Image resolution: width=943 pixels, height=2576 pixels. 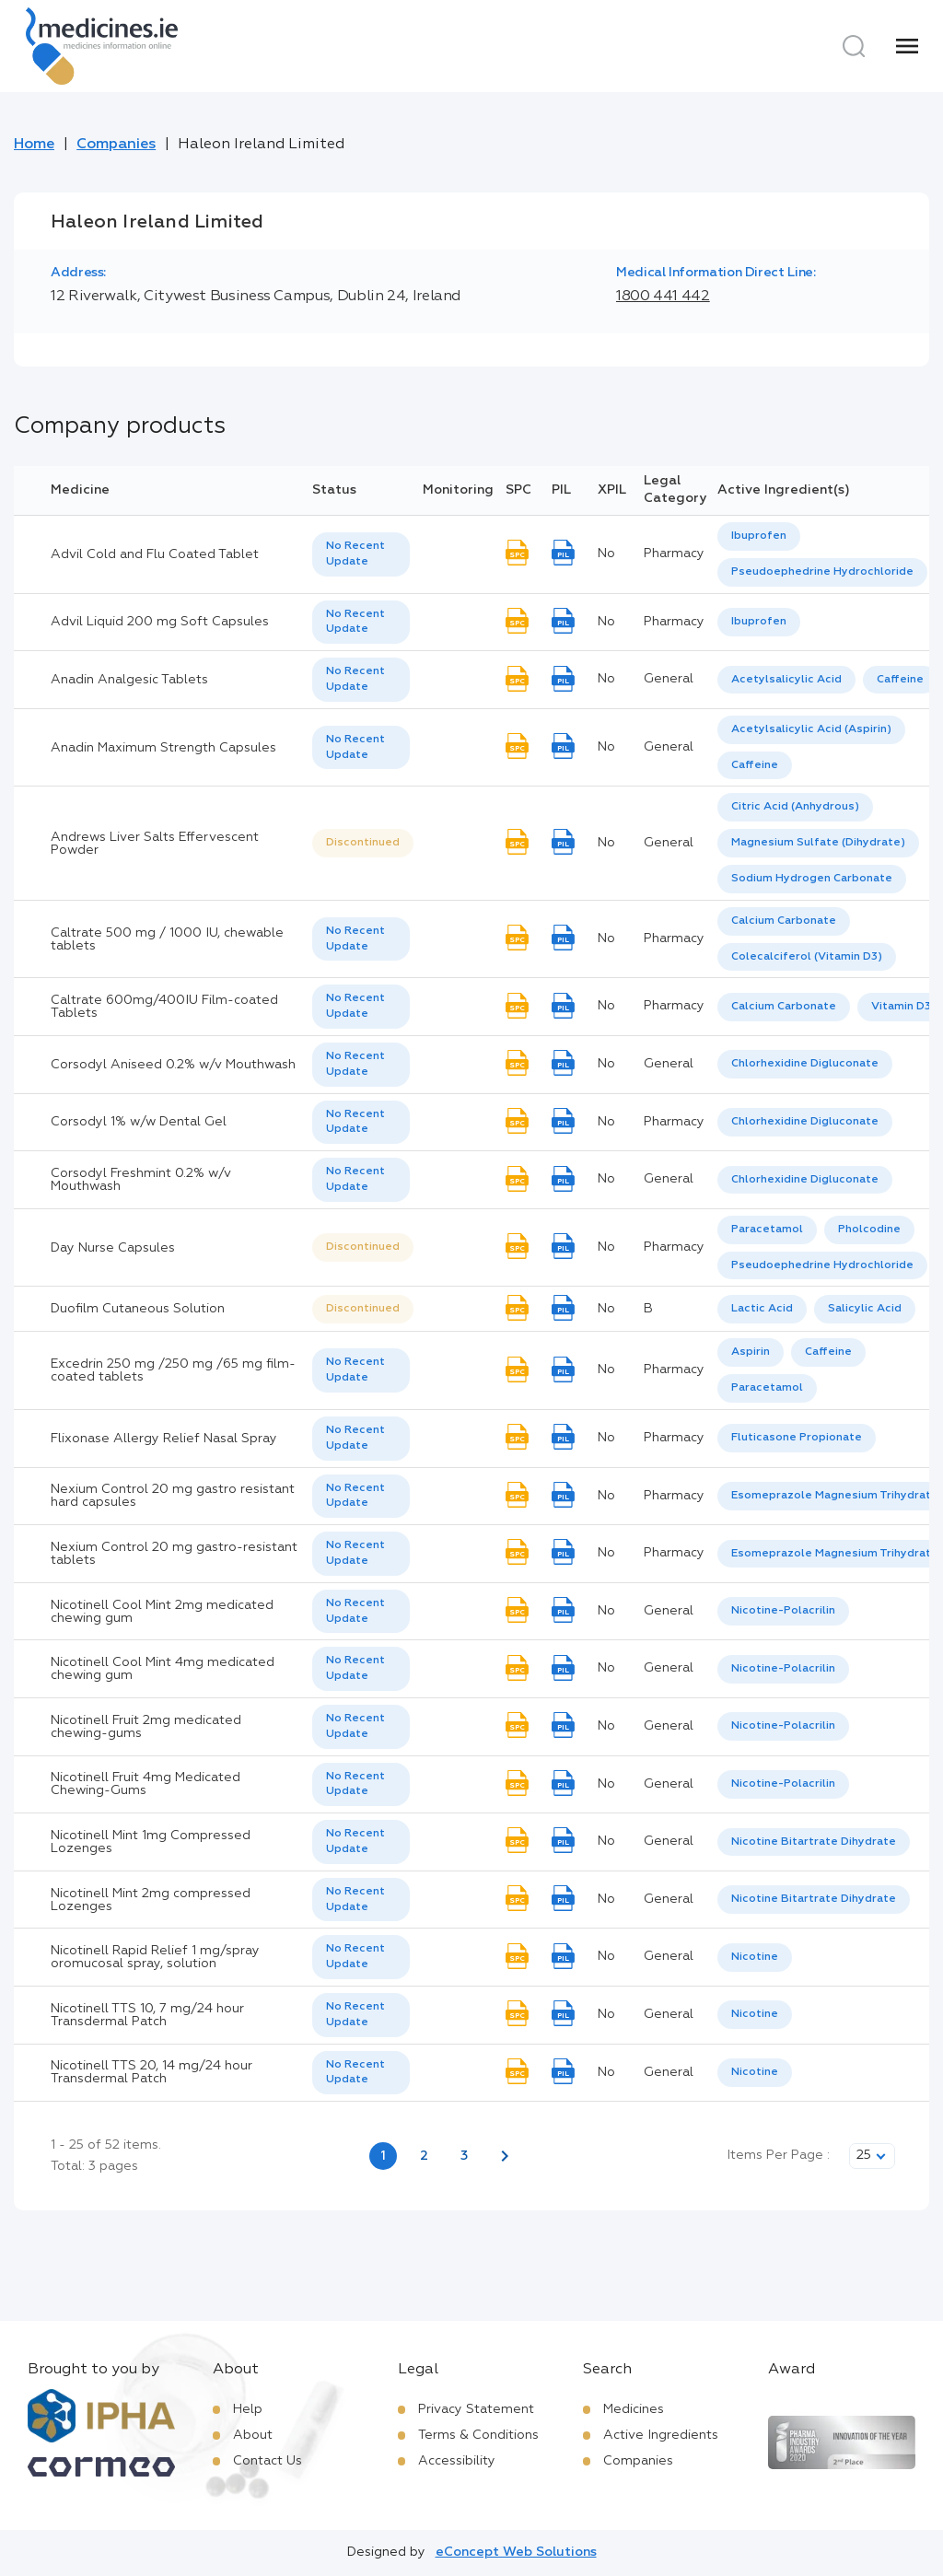 What do you see at coordinates (167, 939) in the screenshot?
I see `Caltrate 500 mg / 1000 IU, chewable tablets` at bounding box center [167, 939].